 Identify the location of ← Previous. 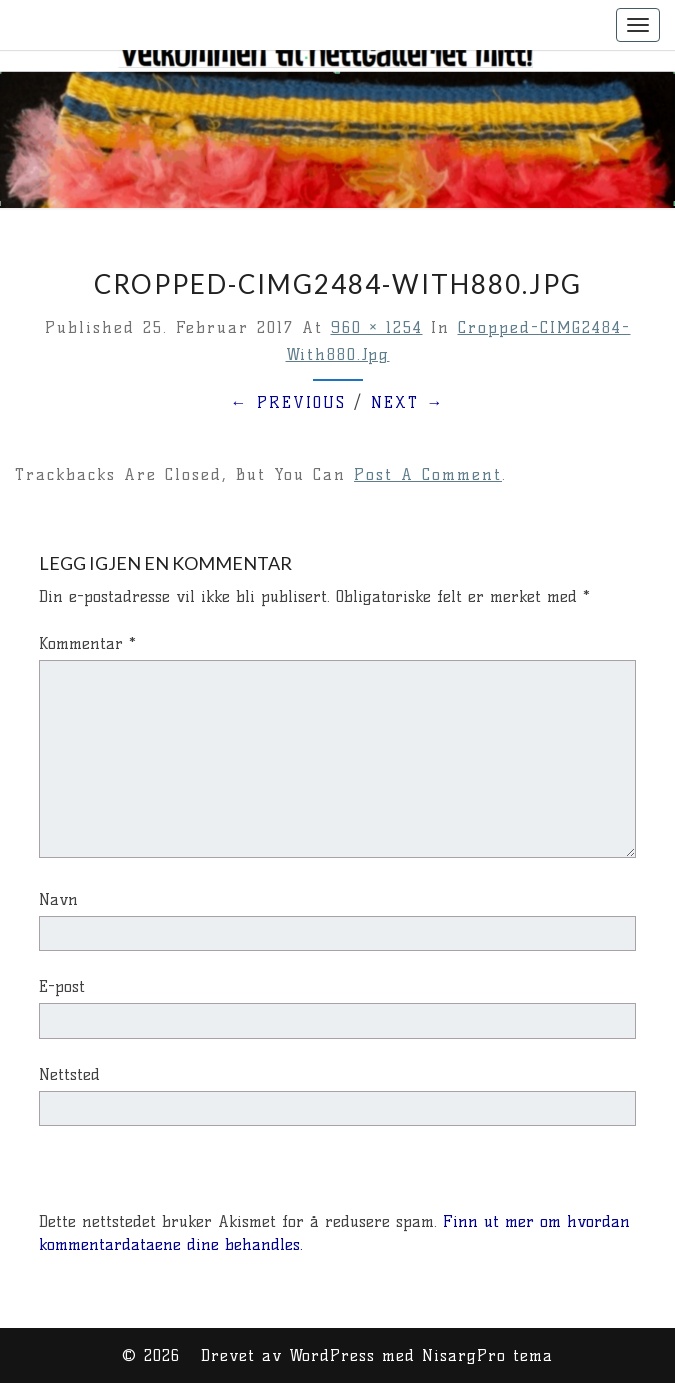
(288, 402).